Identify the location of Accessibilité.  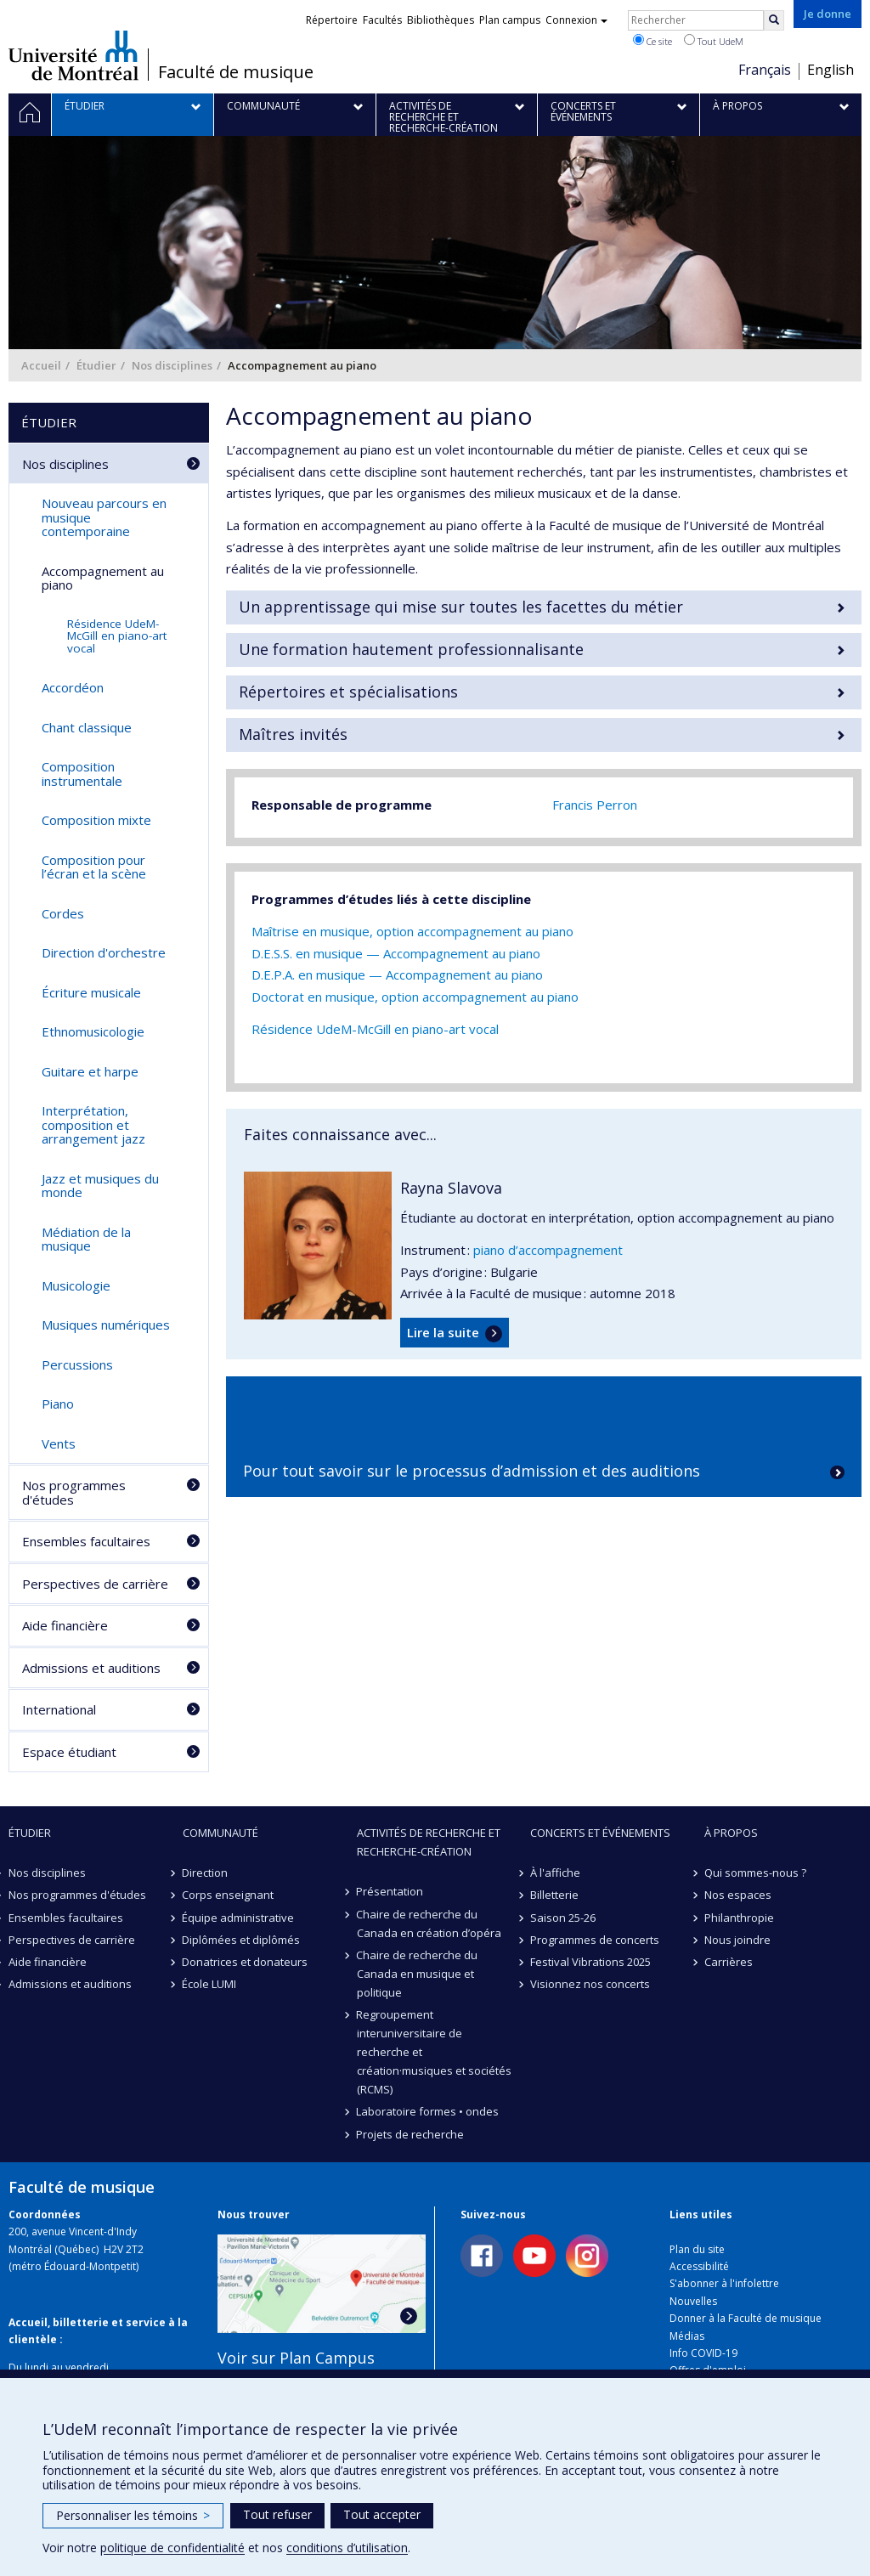
(699, 2266).